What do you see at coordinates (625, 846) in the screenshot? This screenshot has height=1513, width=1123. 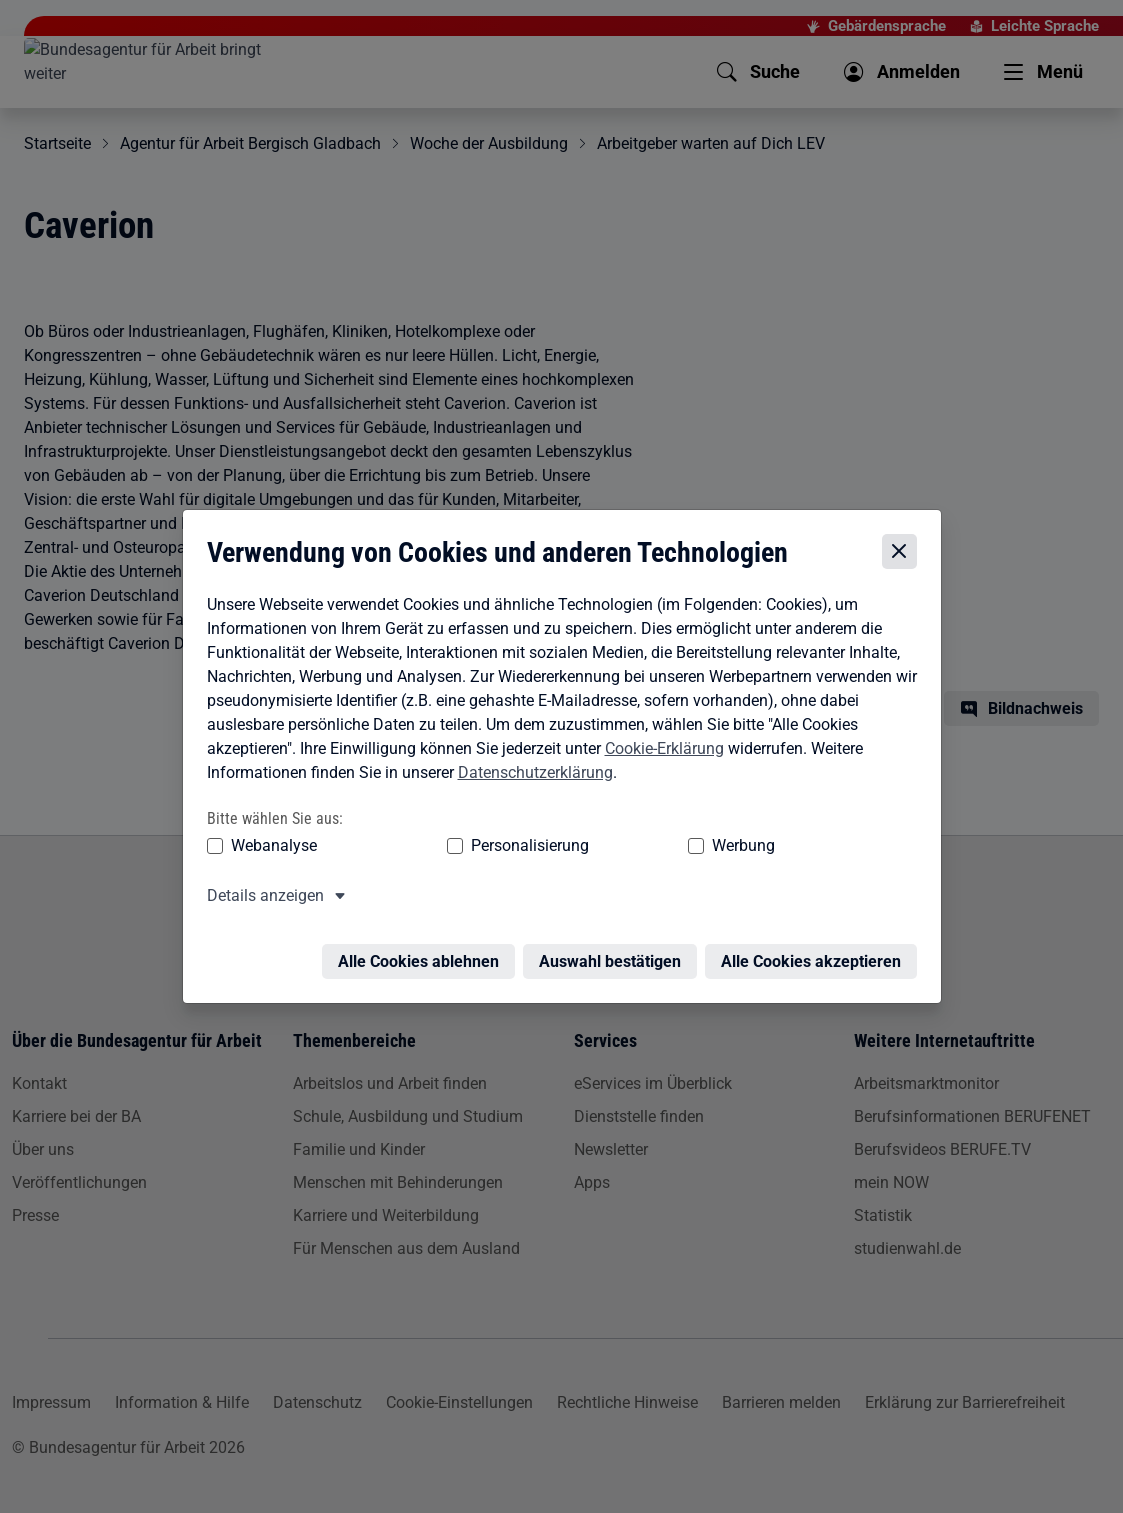 I see `Werbung` at bounding box center [625, 846].